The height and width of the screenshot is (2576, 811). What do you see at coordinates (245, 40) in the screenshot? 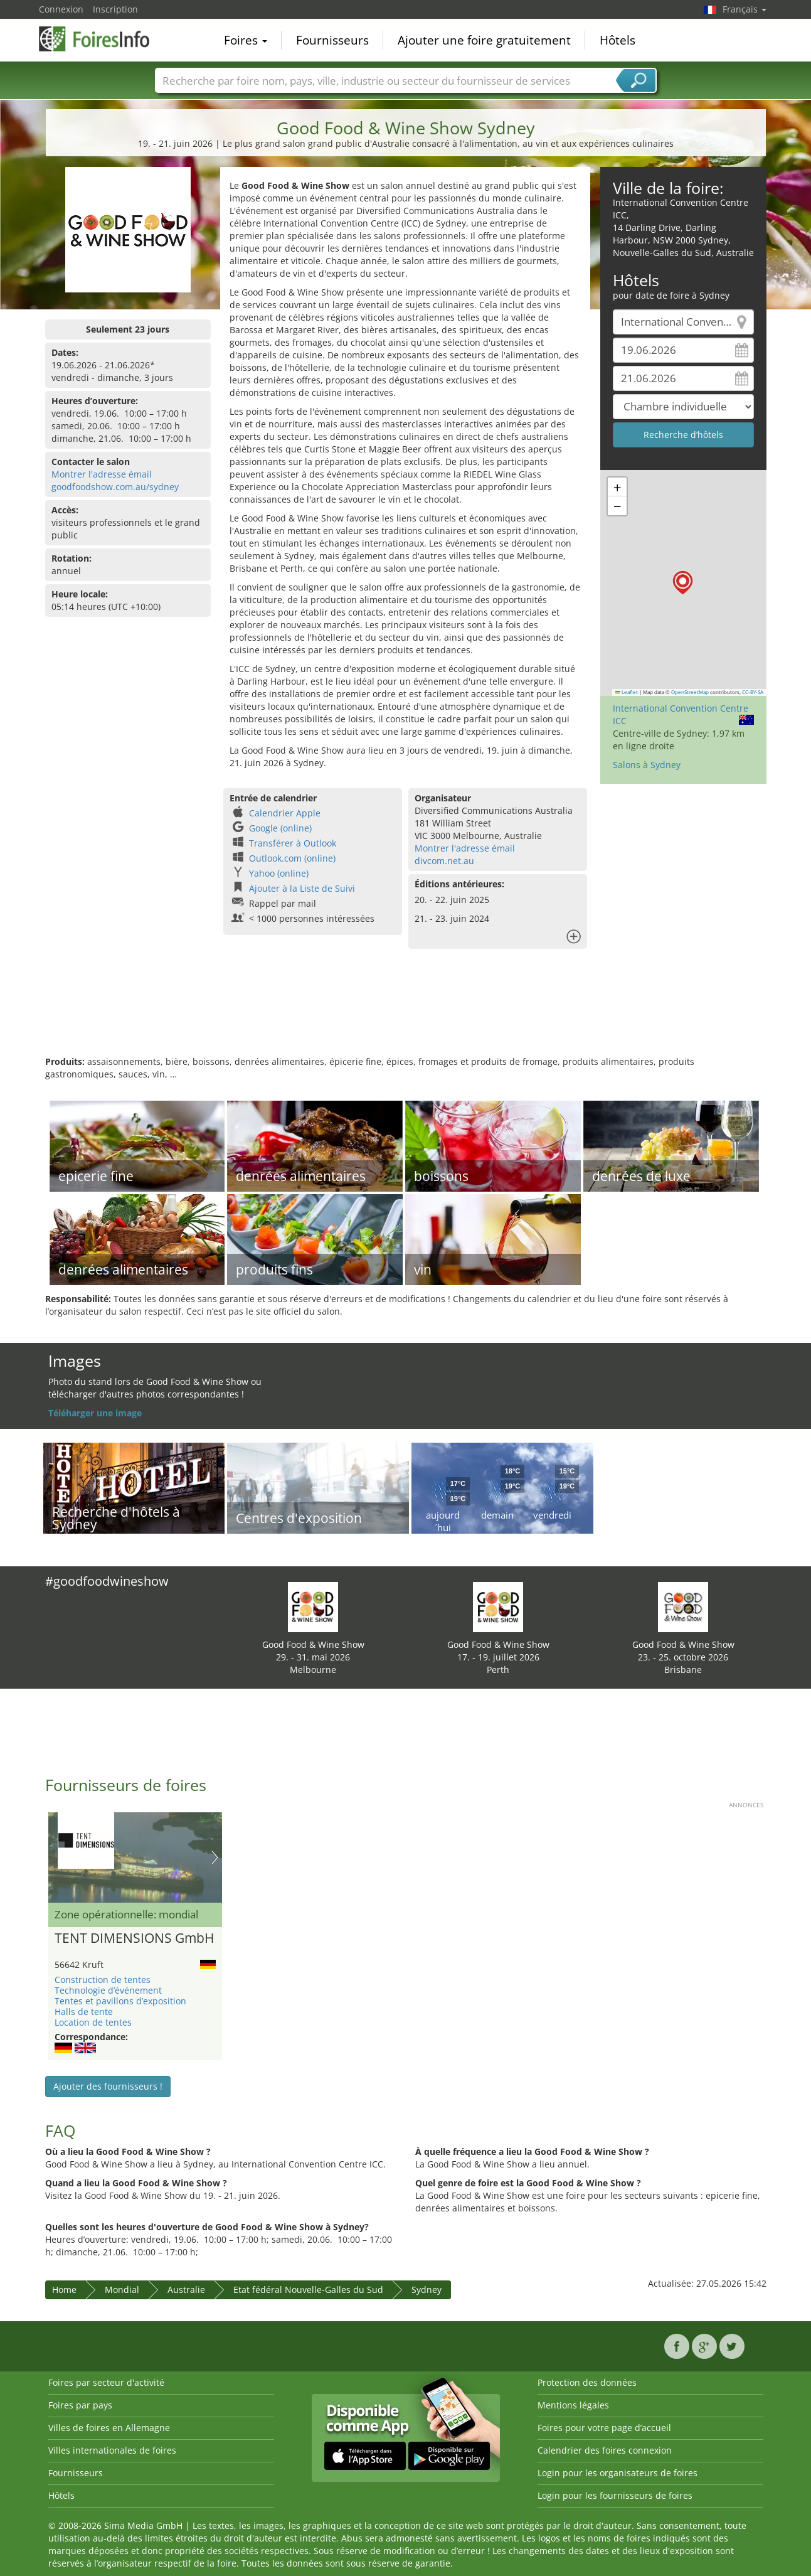
I see `Foires` at bounding box center [245, 40].